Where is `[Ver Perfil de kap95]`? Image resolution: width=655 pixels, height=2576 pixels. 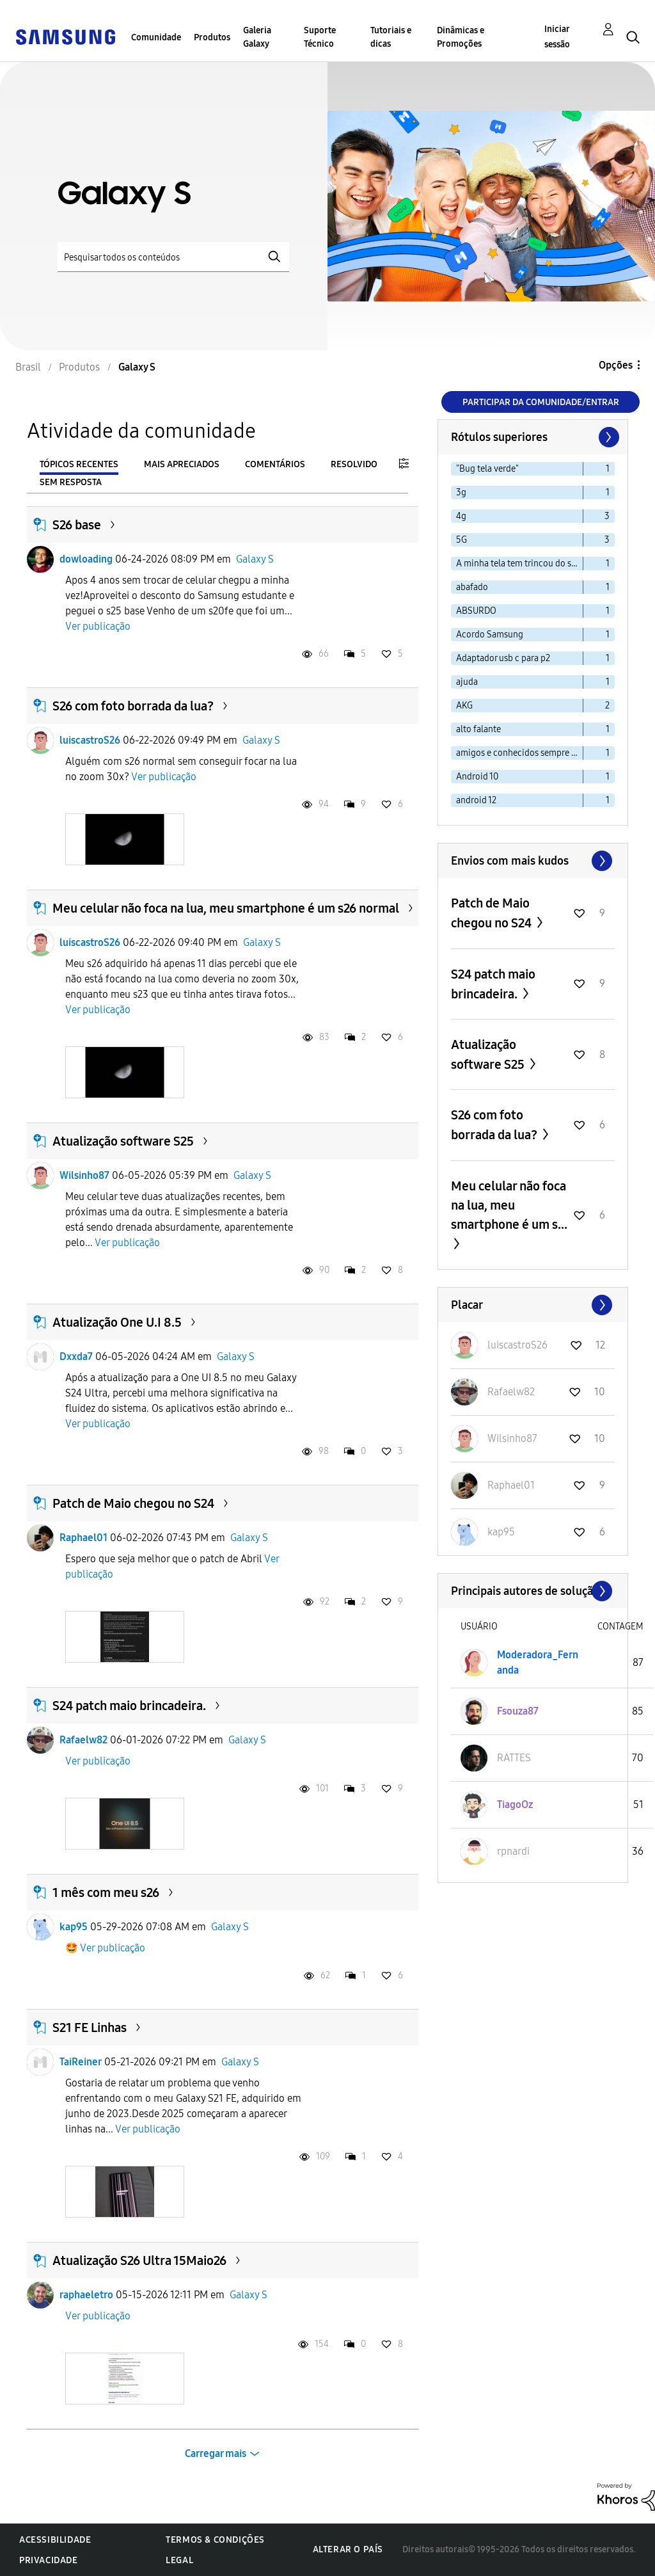 [Ver Perfil de kap95] is located at coordinates (501, 1532).